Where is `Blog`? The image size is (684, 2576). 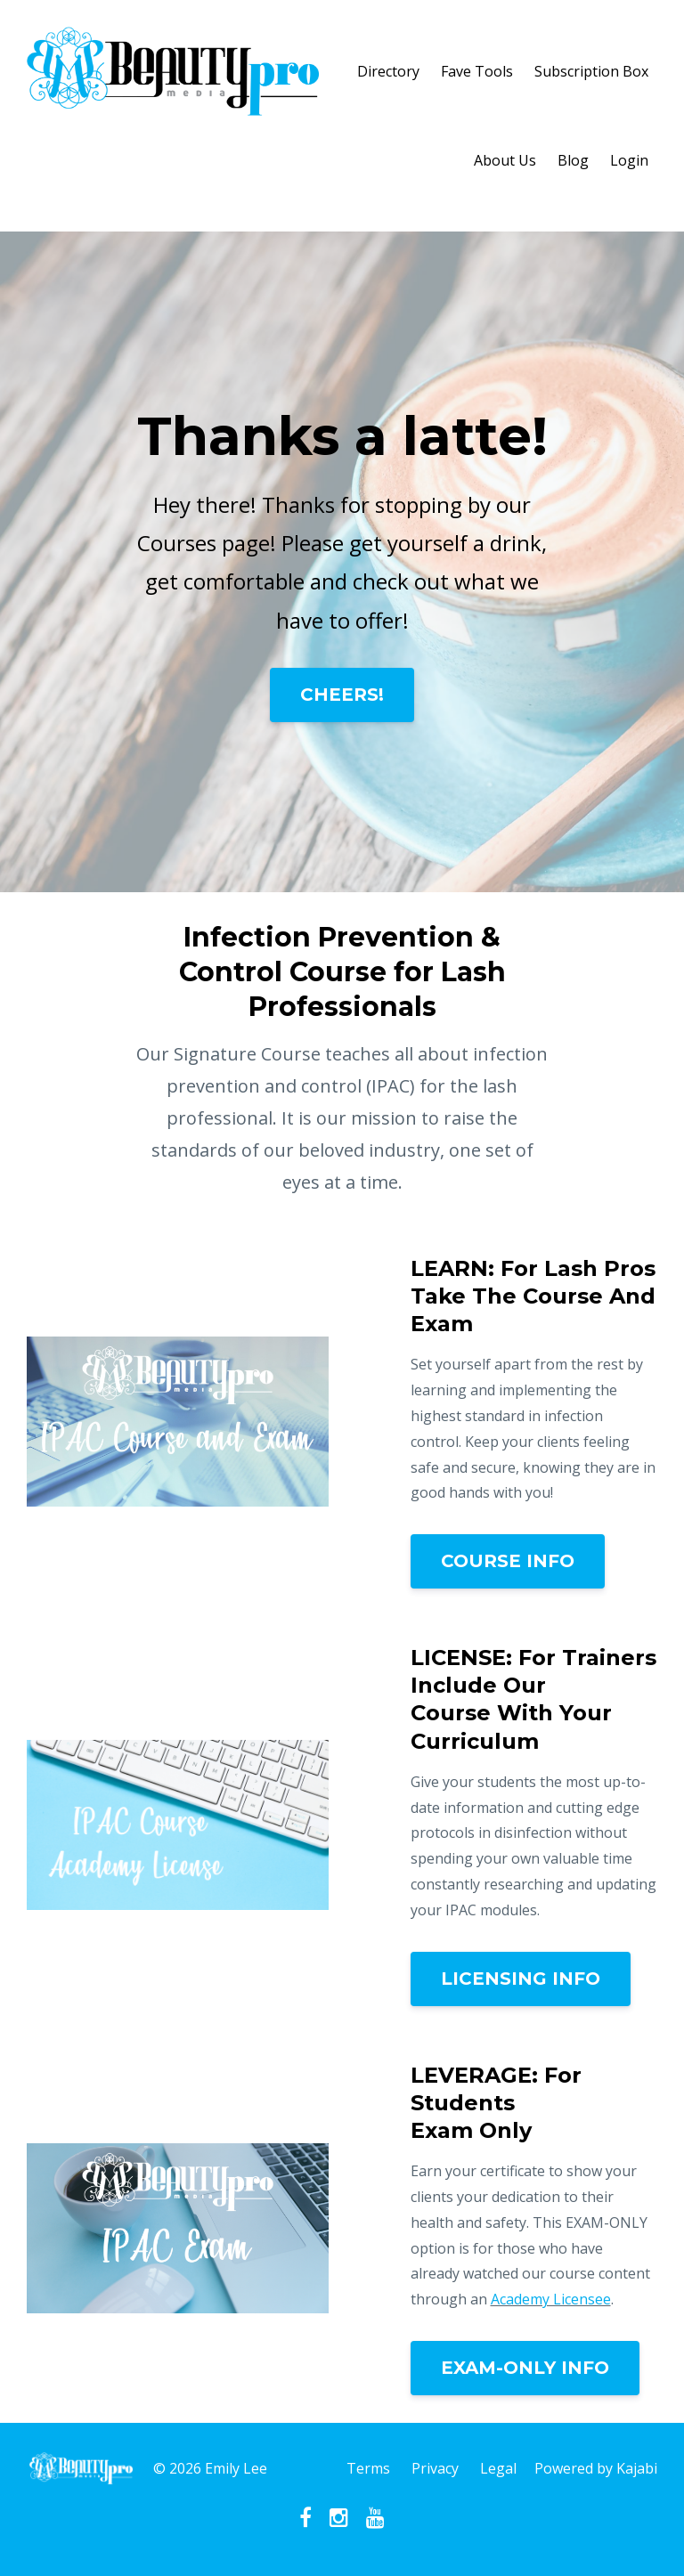
Blog is located at coordinates (573, 160).